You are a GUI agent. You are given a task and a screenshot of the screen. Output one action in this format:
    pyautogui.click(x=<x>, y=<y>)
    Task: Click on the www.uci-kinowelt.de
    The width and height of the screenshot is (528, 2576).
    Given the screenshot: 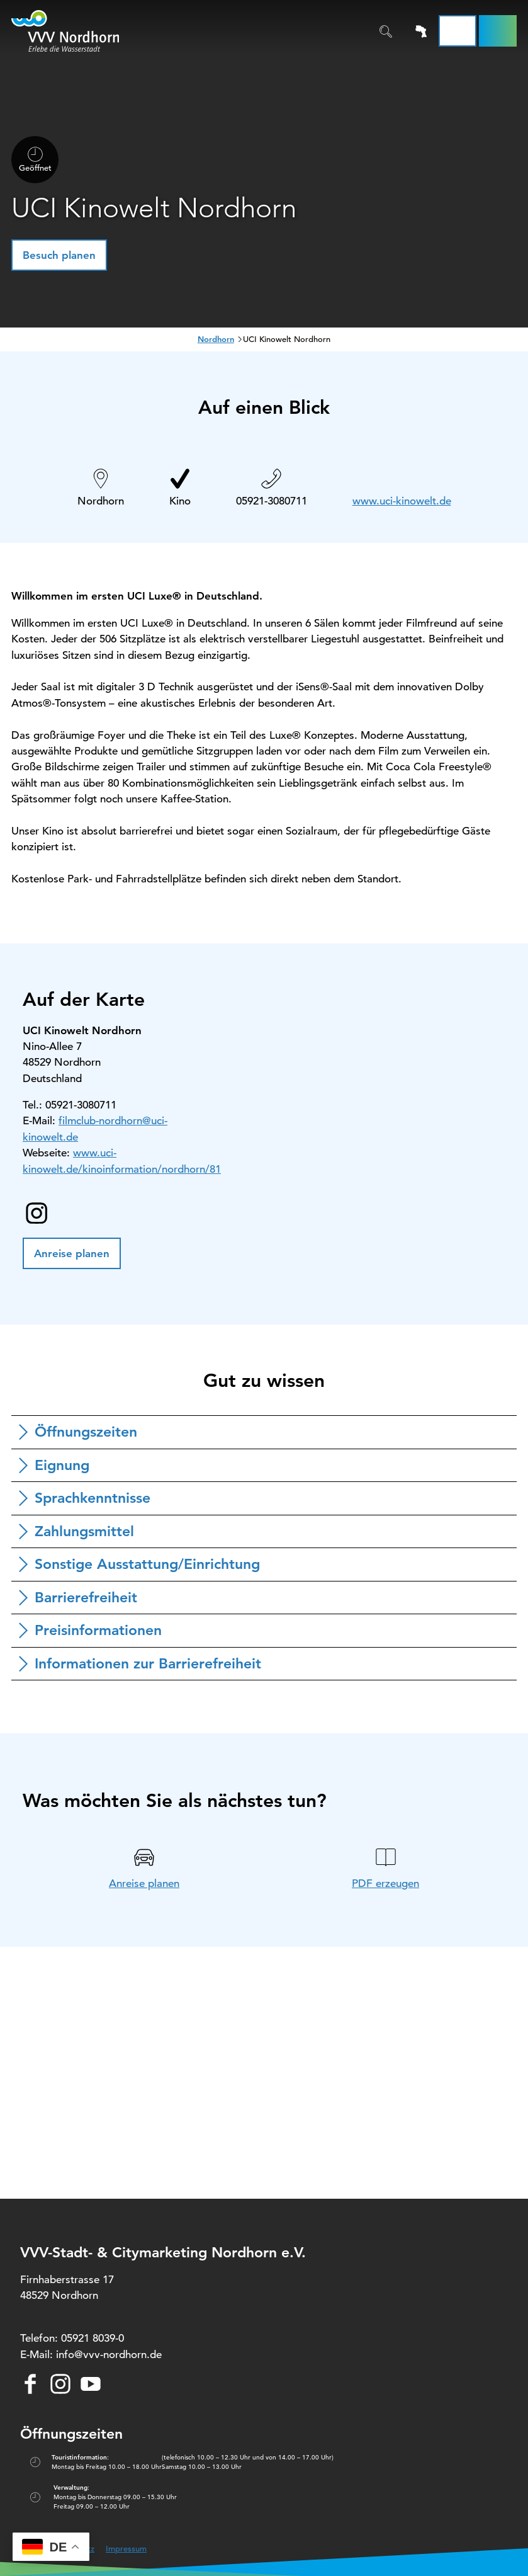 What is the action you would take?
    pyautogui.click(x=401, y=501)
    